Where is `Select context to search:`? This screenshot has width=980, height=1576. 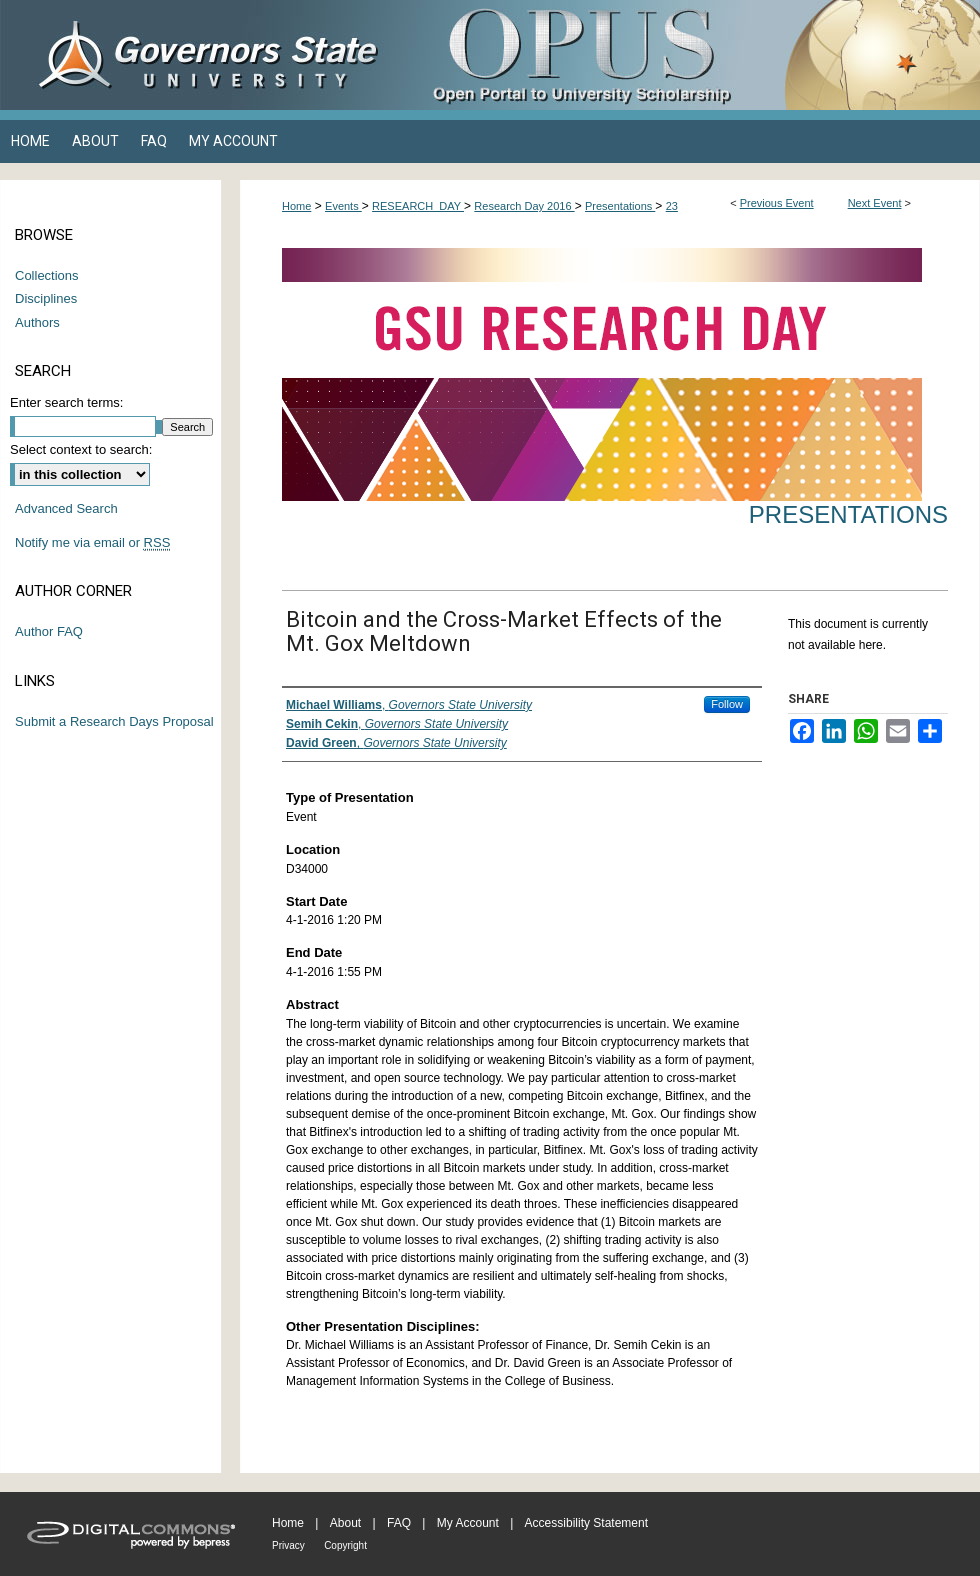
Select context to search: is located at coordinates (81, 449).